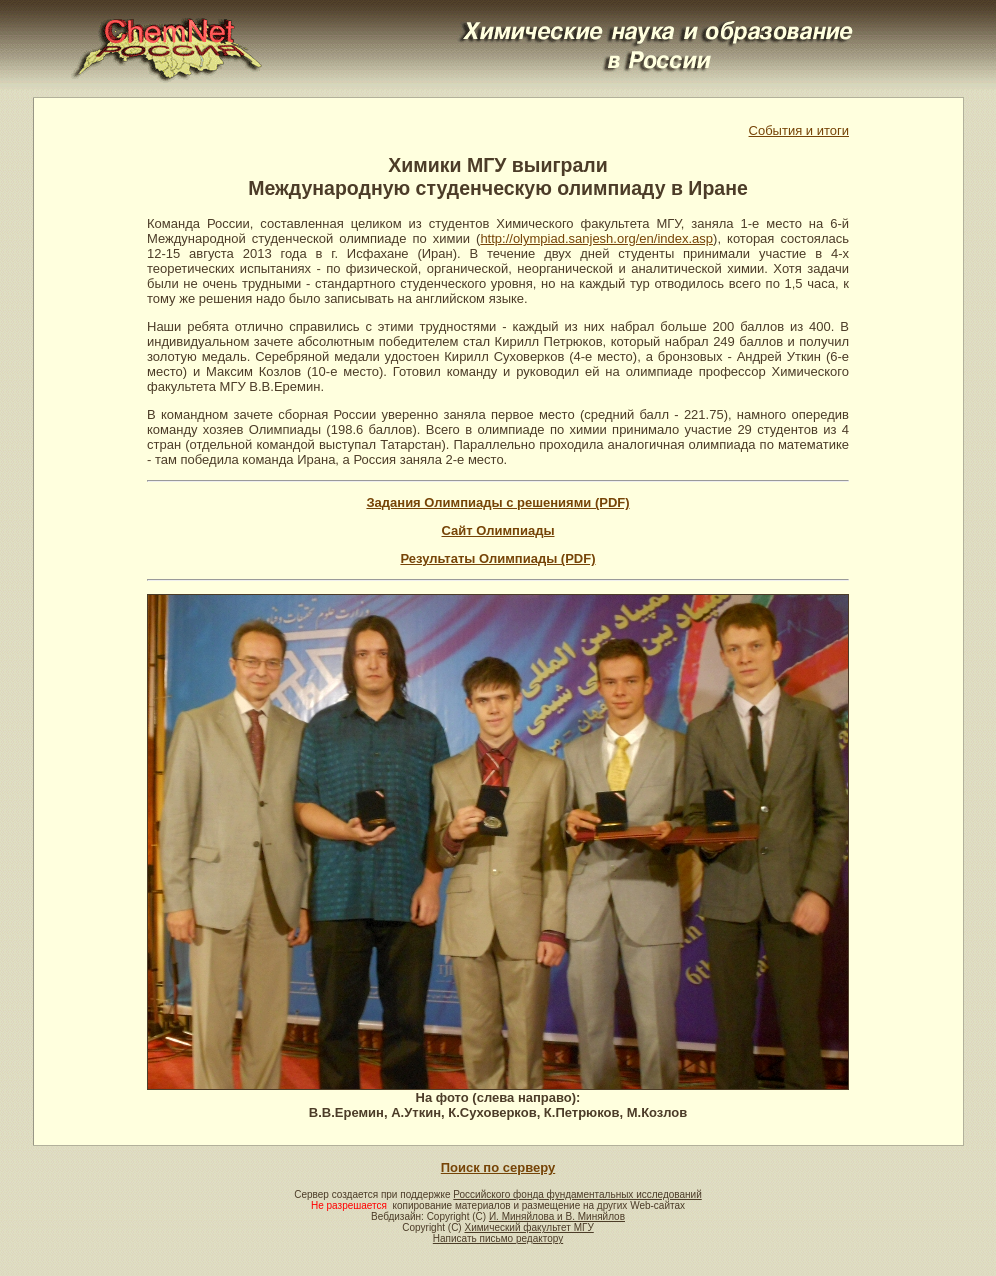  I want to click on Поиск по серверу, so click(498, 1167).